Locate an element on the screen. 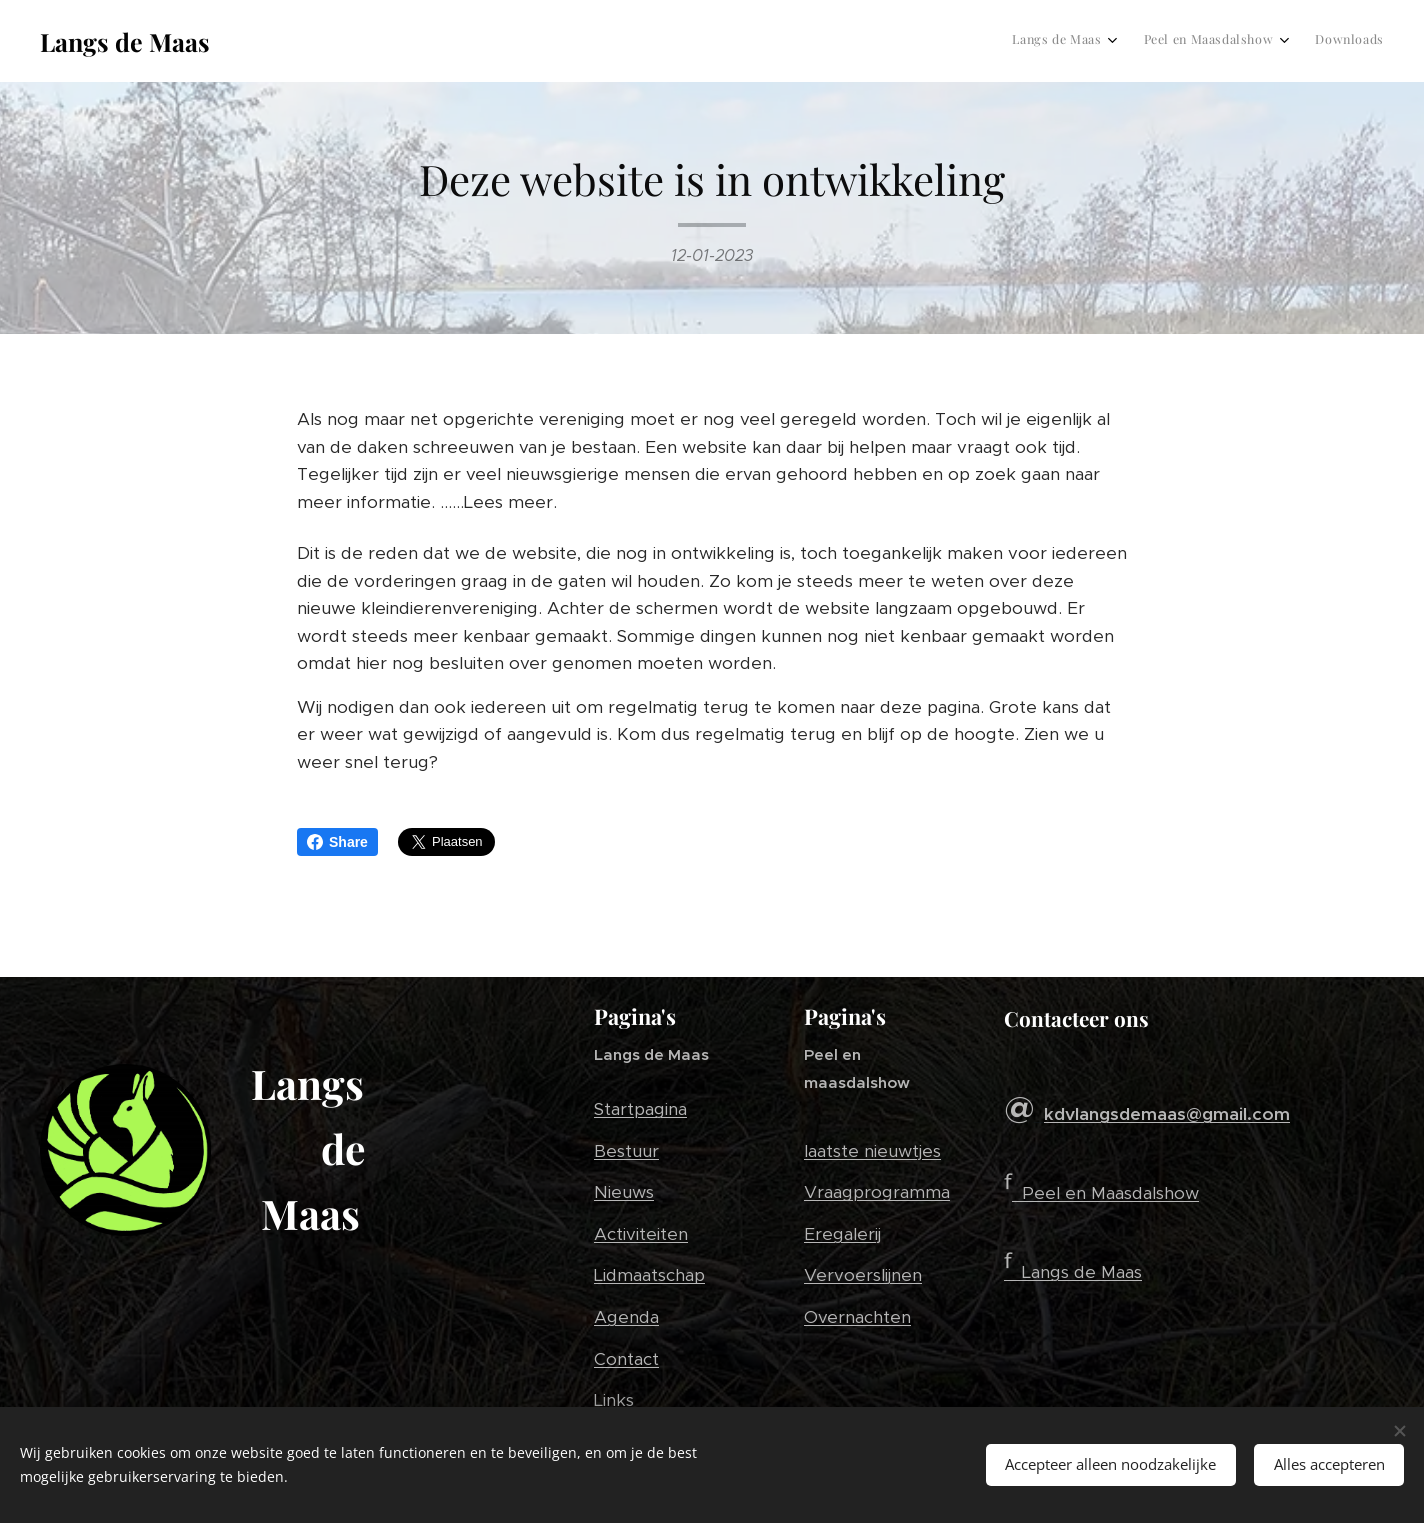 The width and height of the screenshot is (1424, 1523). Peel en Maasdalshow is located at coordinates (1110, 1193).